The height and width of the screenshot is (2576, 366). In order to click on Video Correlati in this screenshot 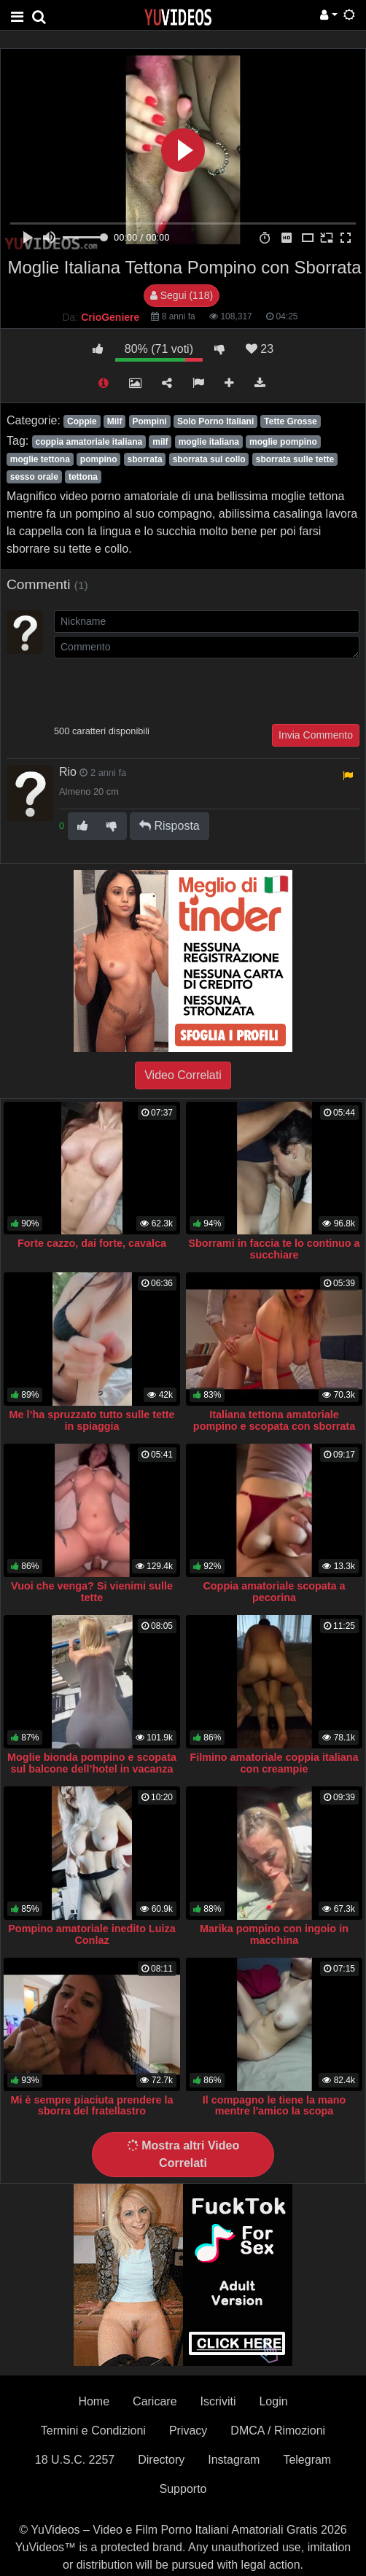, I will do `click(183, 1075)`.